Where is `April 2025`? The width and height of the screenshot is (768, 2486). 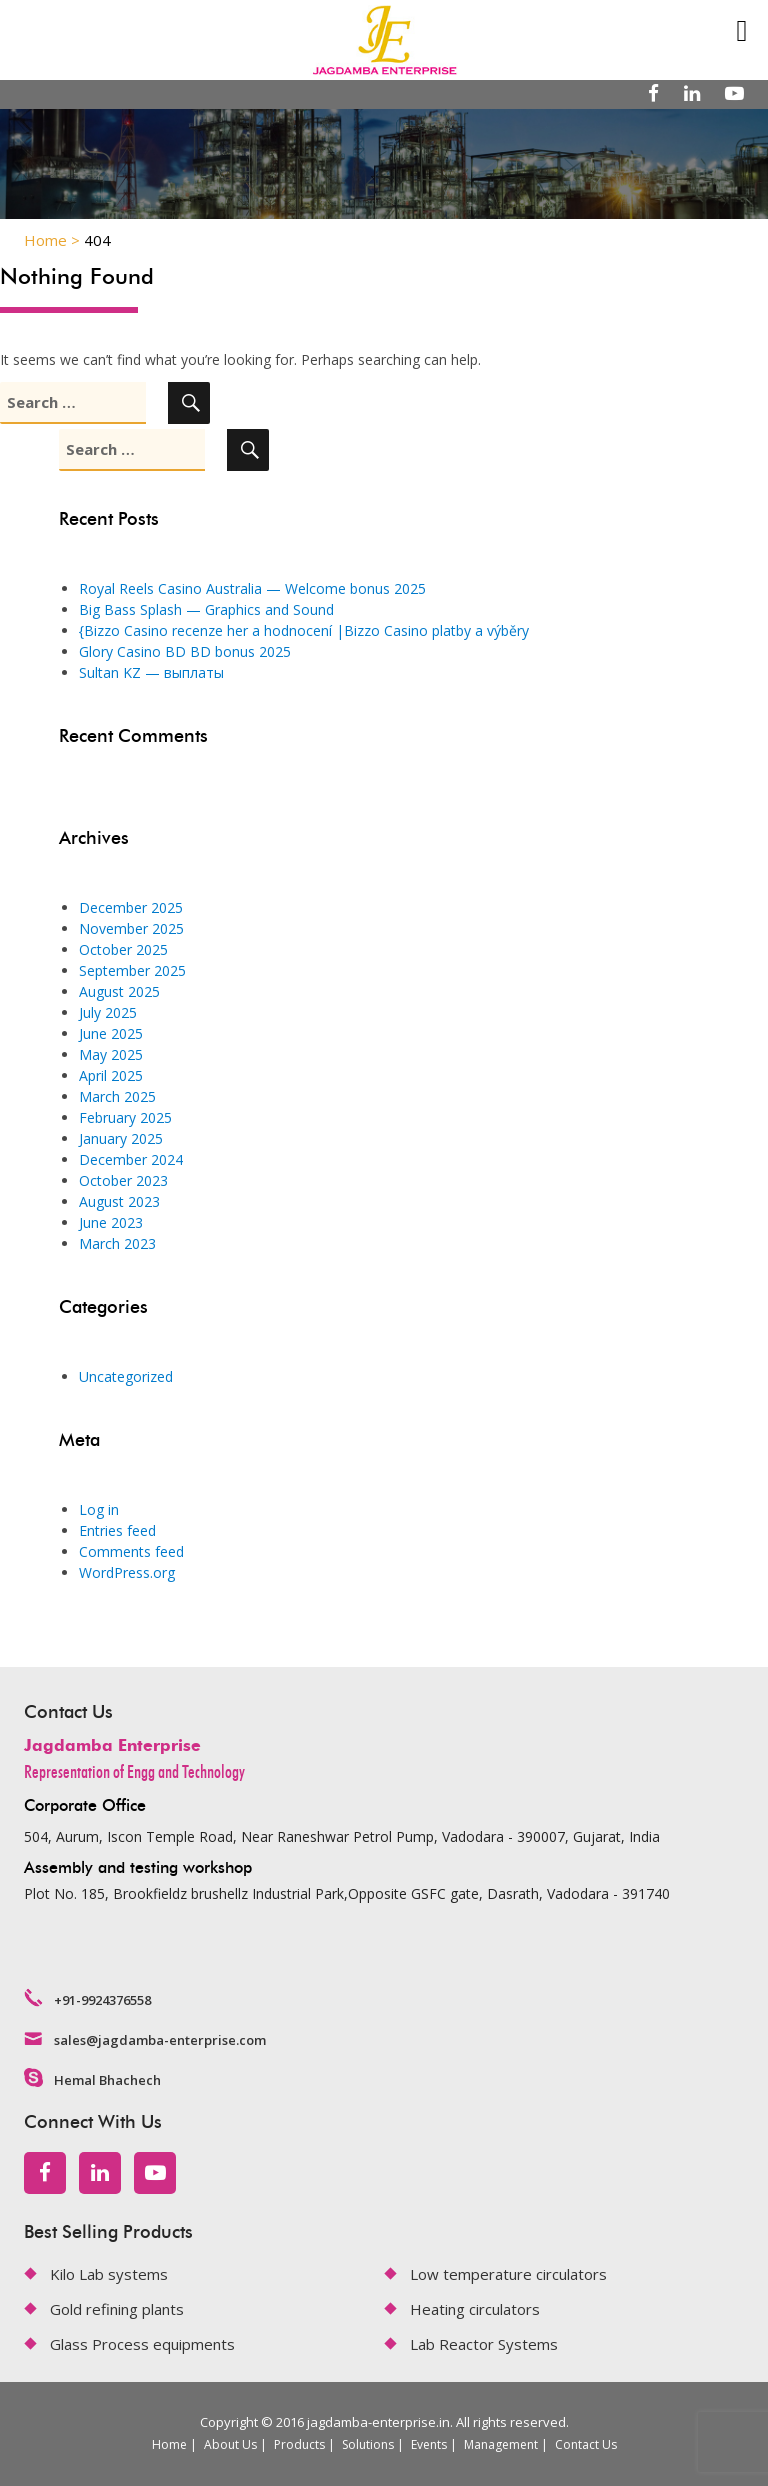 April 2025 is located at coordinates (111, 1075).